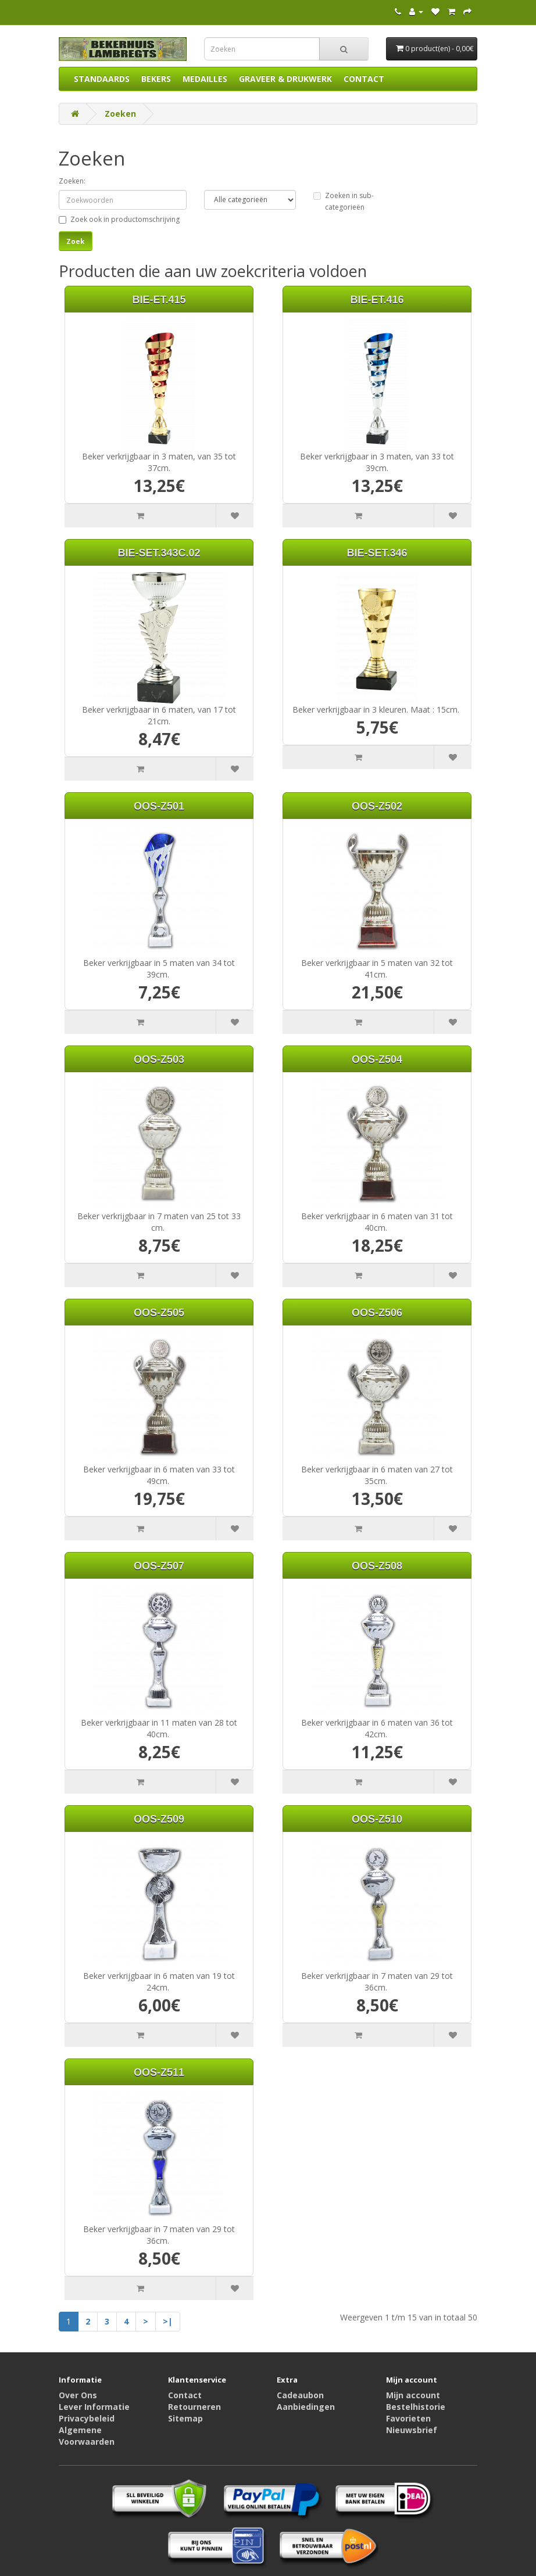  Describe the element at coordinates (78, 2395) in the screenshot. I see `Over Ons` at that location.